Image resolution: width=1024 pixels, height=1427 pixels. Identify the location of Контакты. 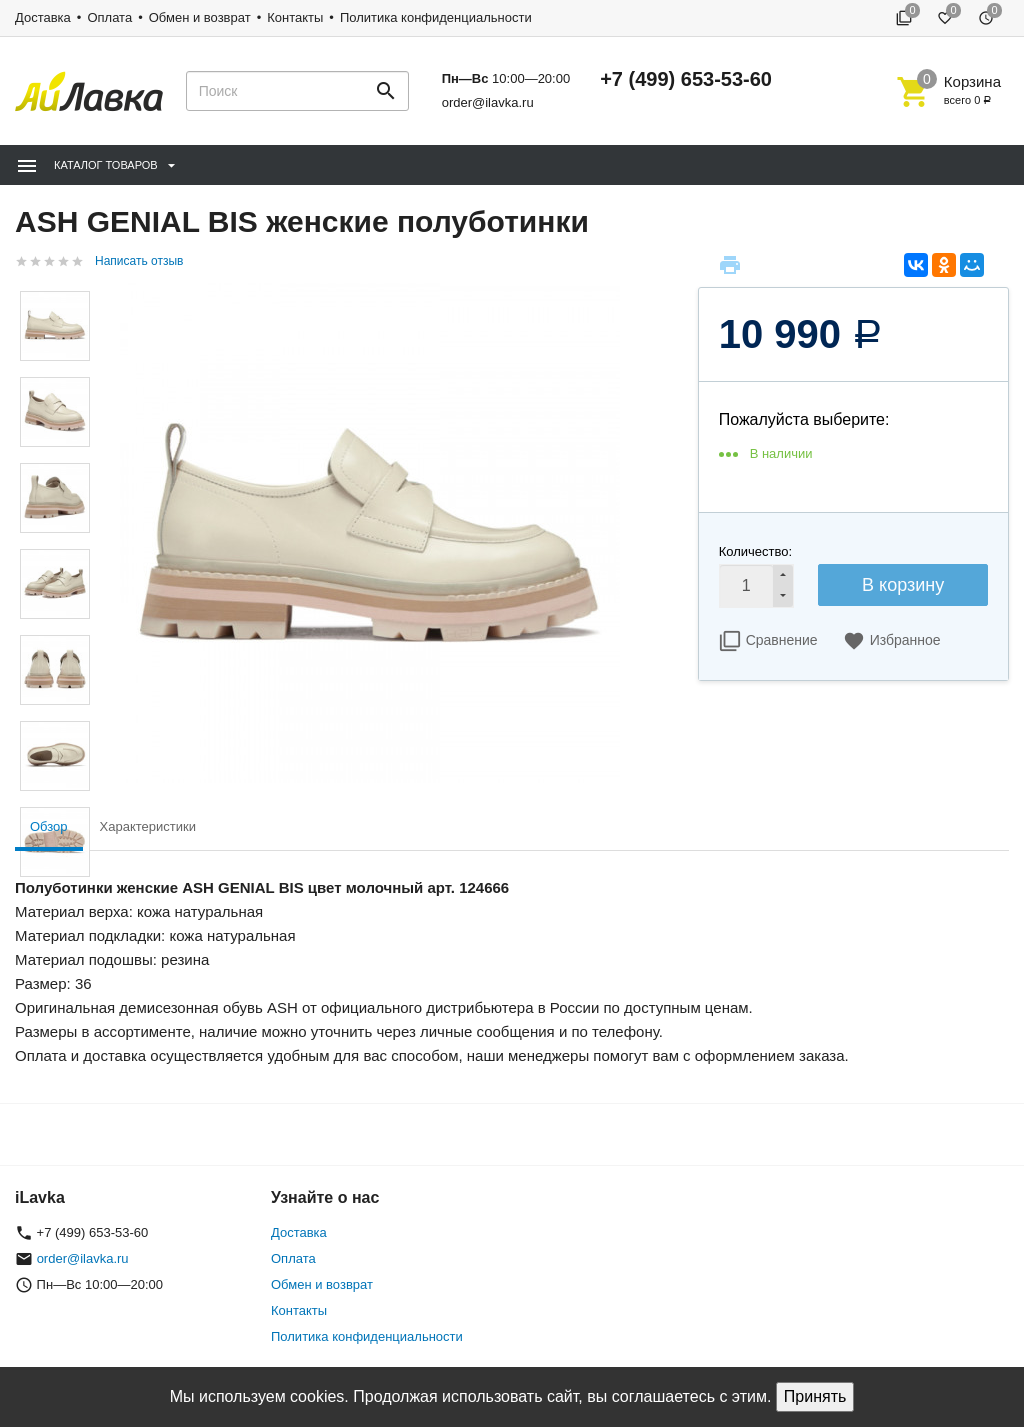
(295, 17).